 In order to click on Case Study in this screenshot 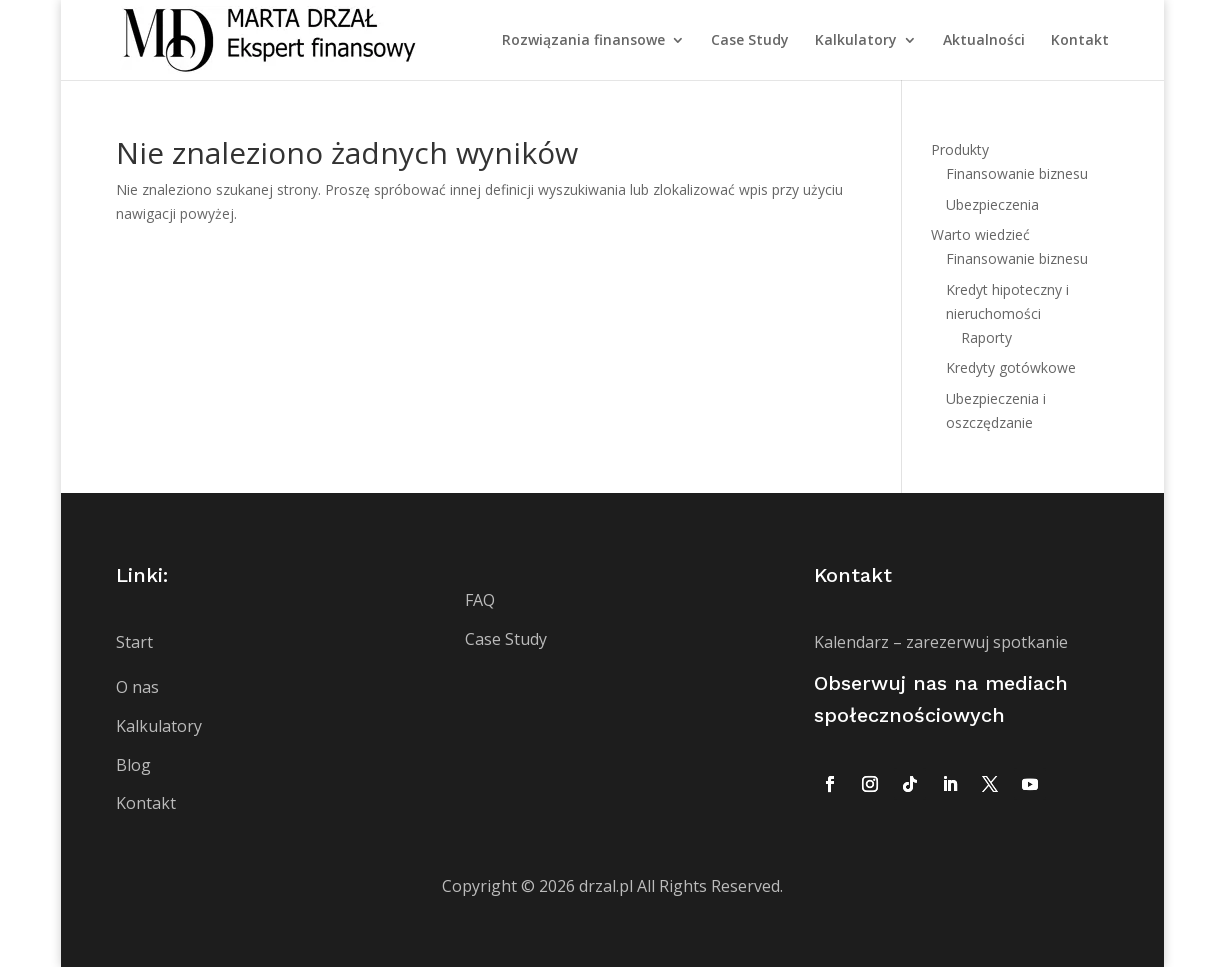, I will do `click(750, 41)`.